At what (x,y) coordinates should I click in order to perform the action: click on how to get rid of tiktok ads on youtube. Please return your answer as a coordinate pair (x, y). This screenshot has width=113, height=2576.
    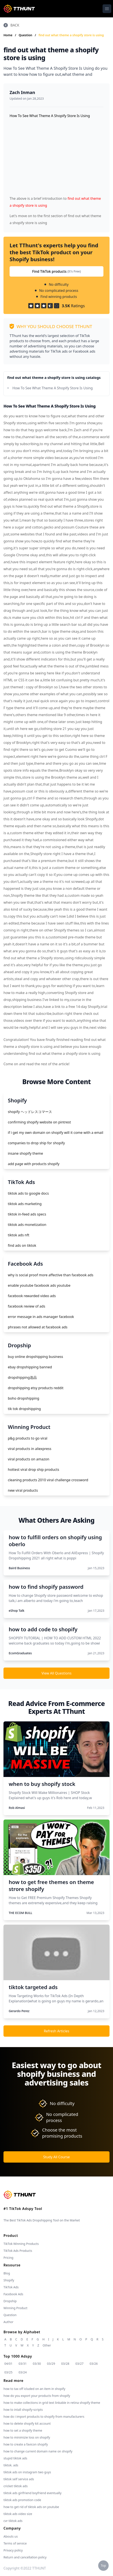
    Looking at the image, I should click on (31, 2507).